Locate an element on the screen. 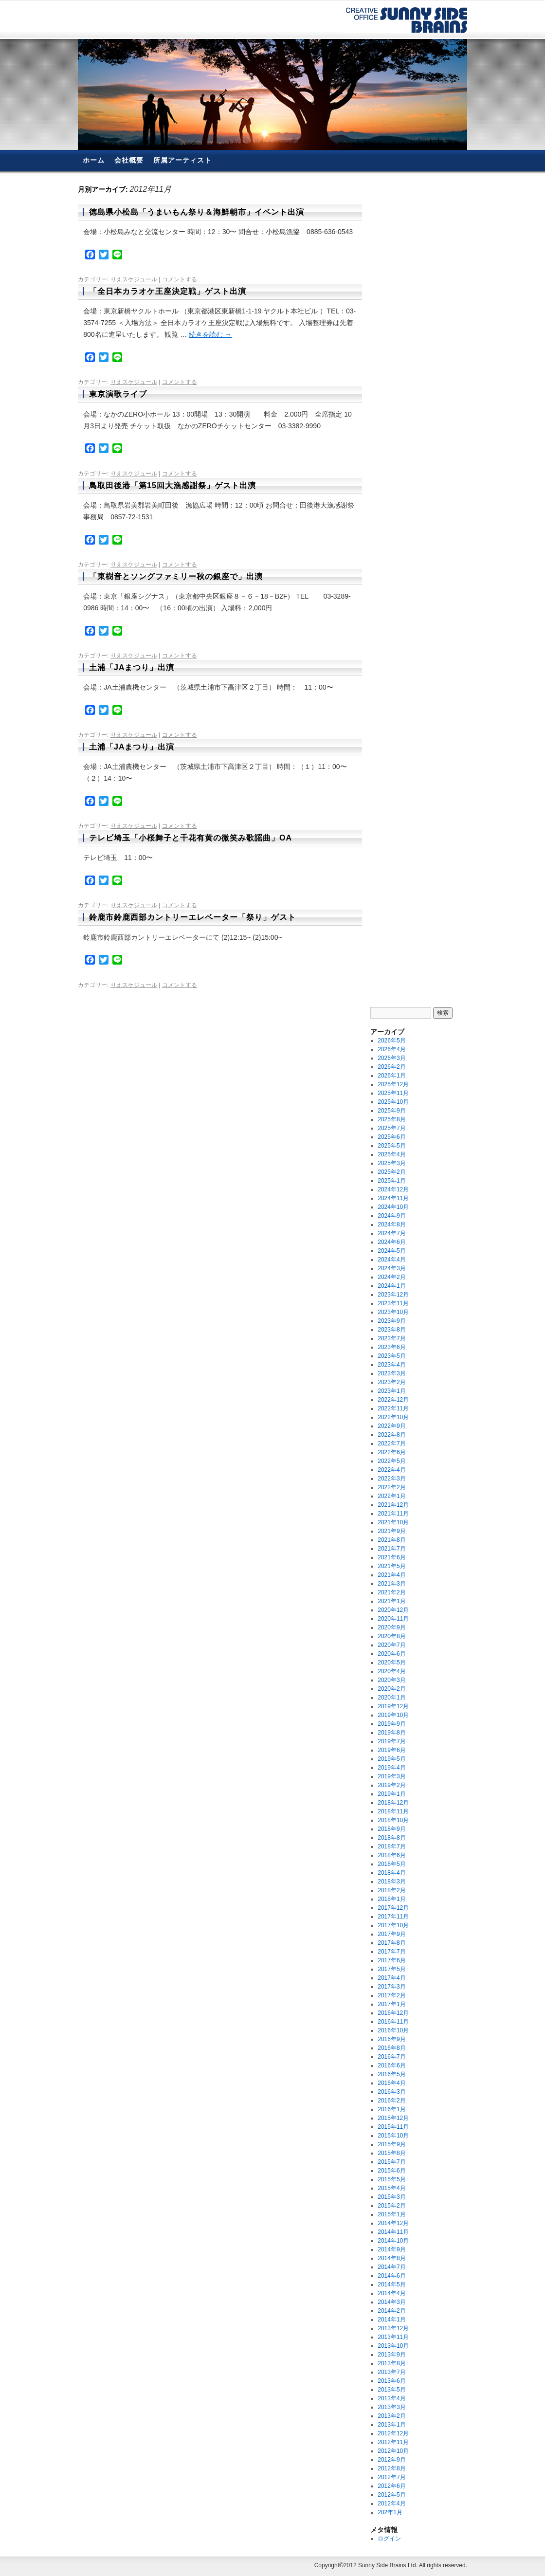 Image resolution: width=545 pixels, height=2576 pixels. 2024年12月 is located at coordinates (393, 1189).